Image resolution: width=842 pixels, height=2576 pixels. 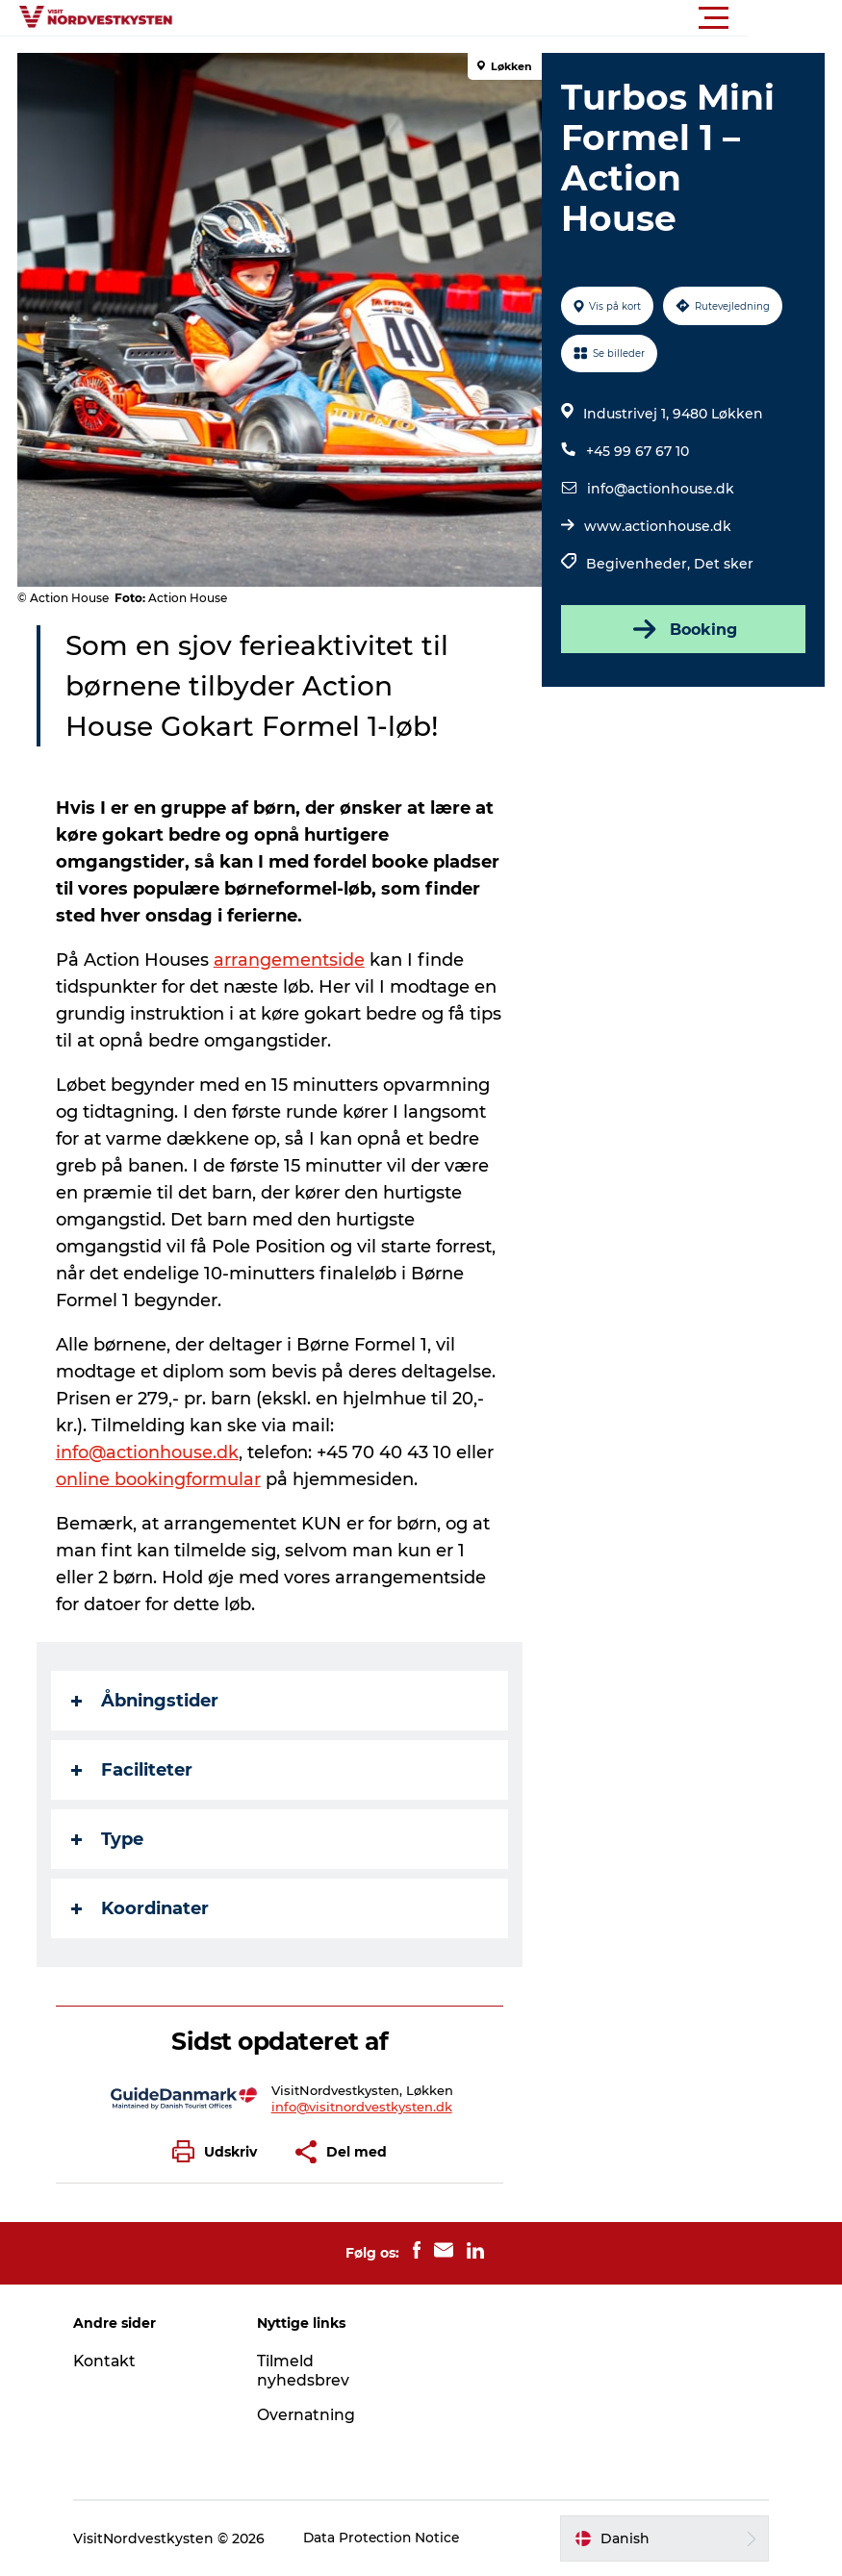 What do you see at coordinates (291, 960) in the screenshot?
I see `arrangementside` at bounding box center [291, 960].